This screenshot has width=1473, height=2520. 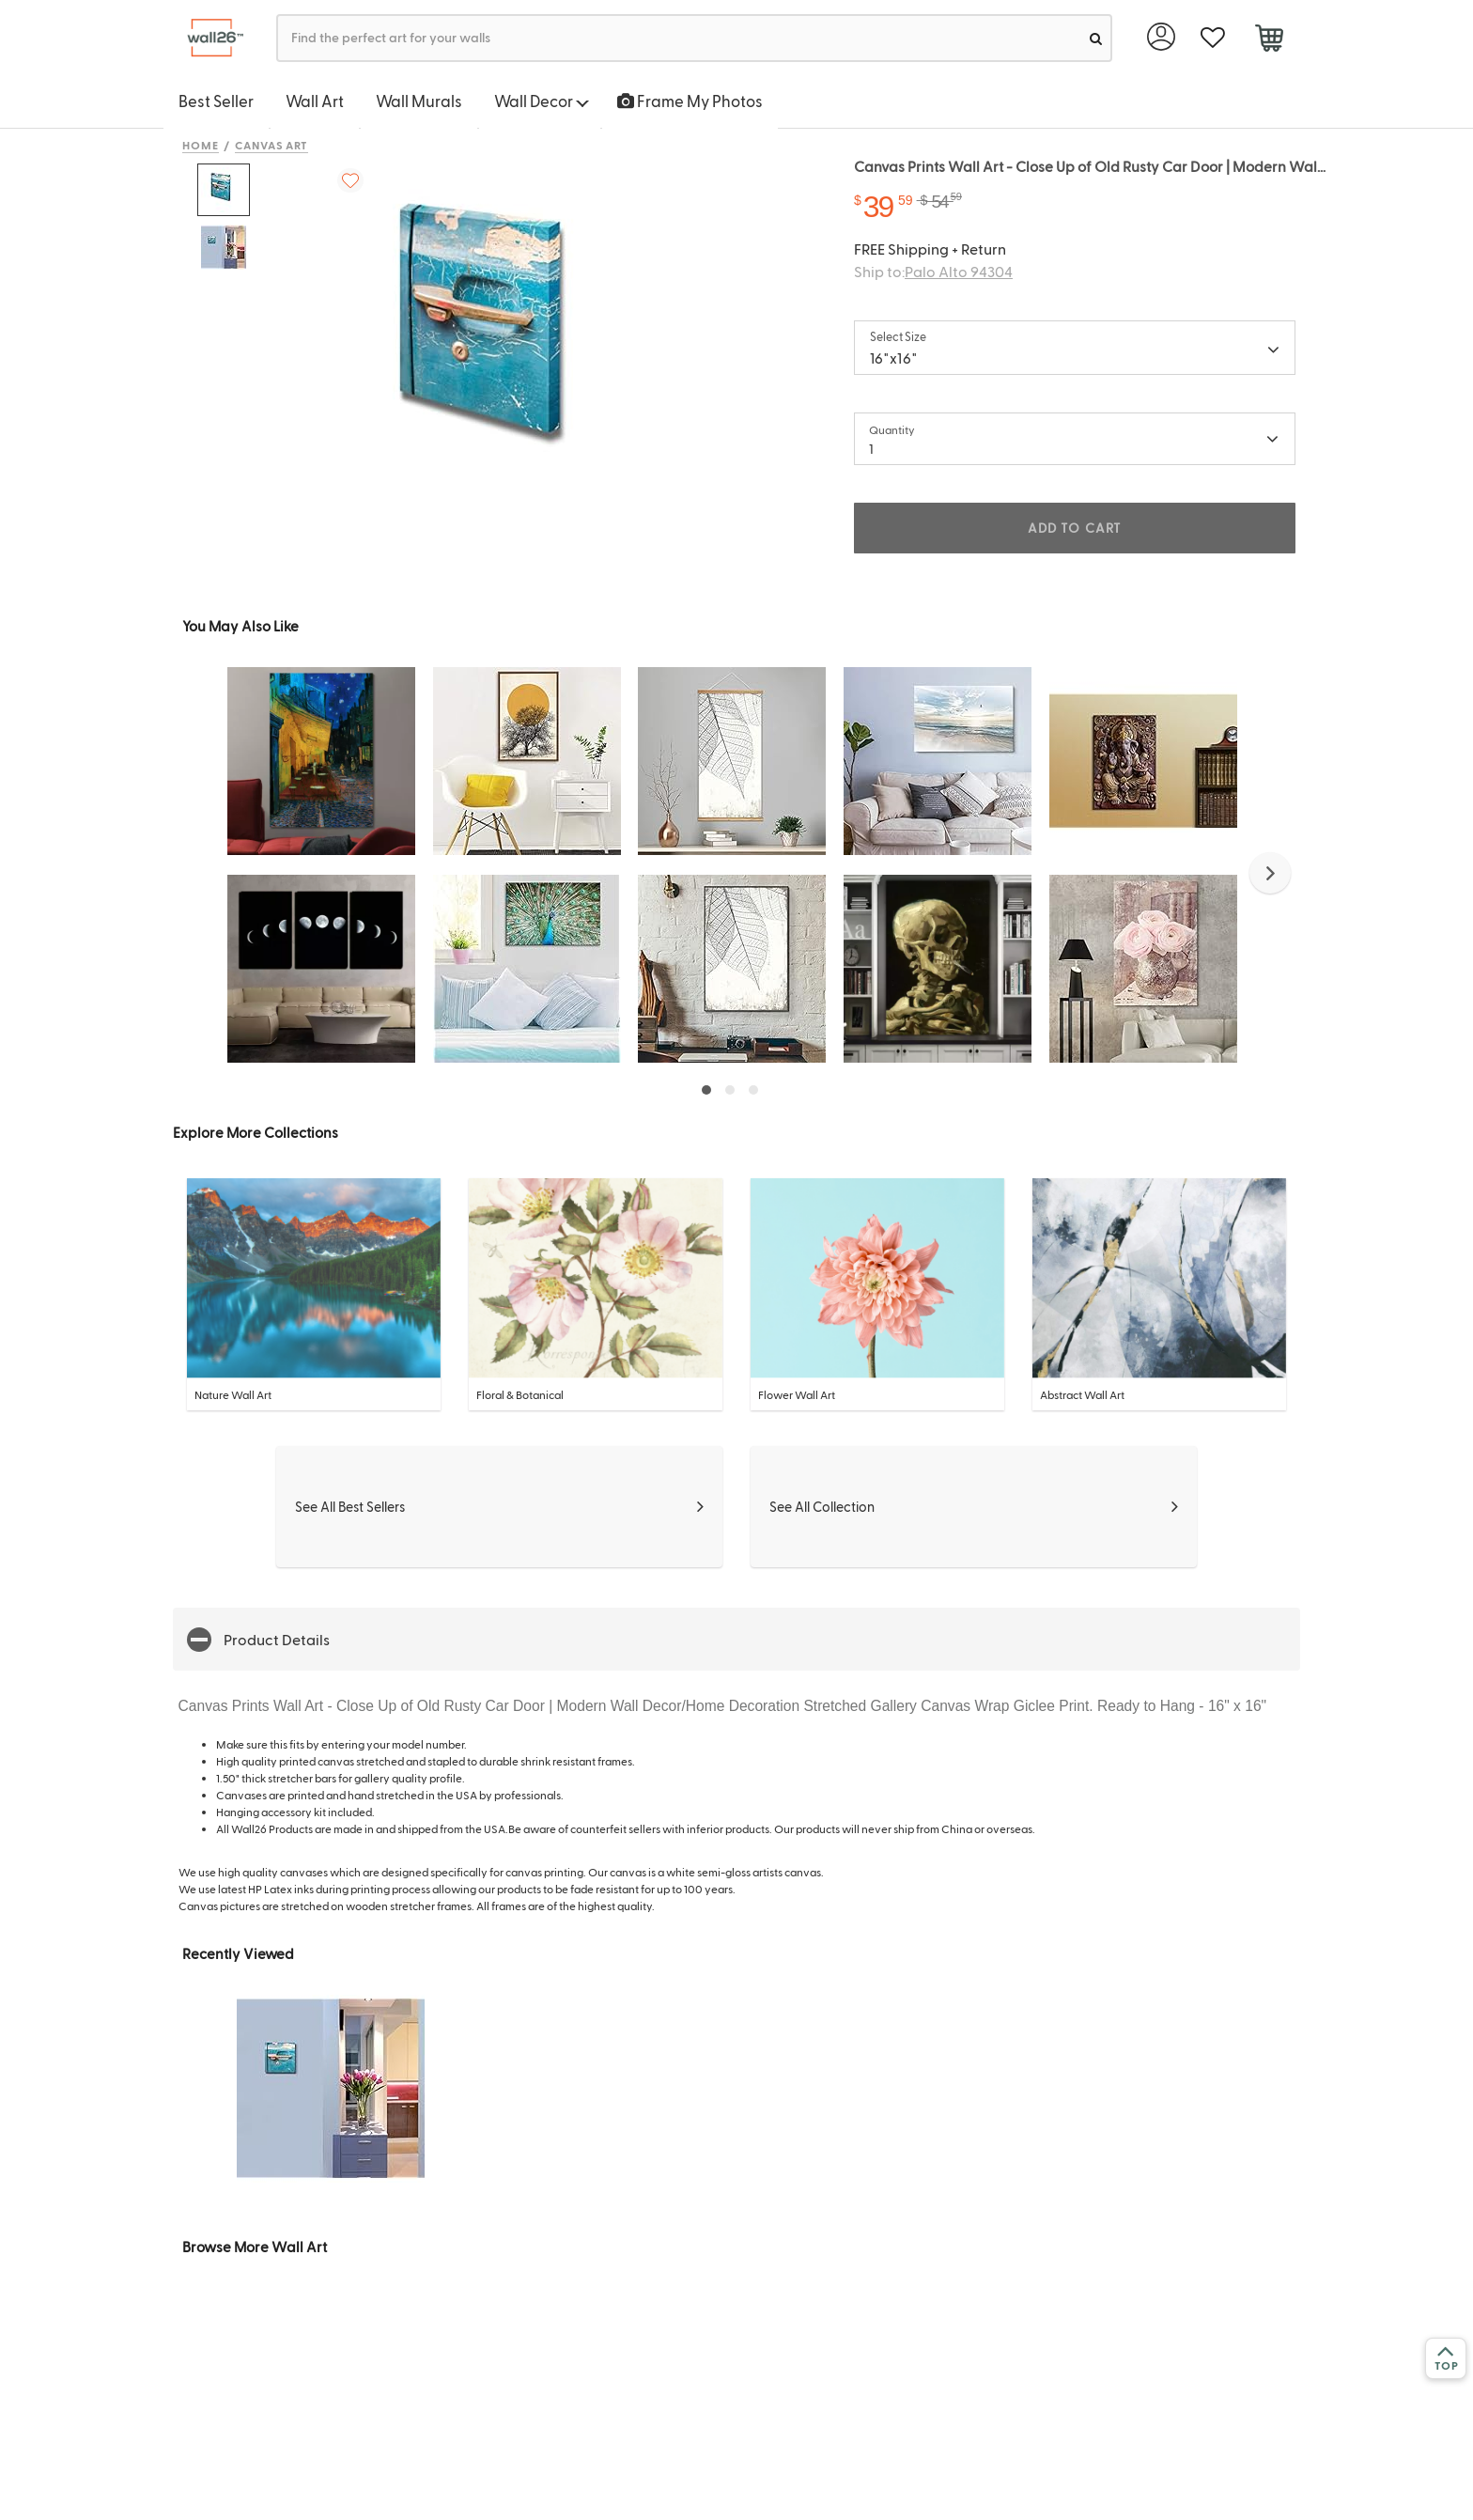 I want to click on [cart], so click(x=1268, y=40).